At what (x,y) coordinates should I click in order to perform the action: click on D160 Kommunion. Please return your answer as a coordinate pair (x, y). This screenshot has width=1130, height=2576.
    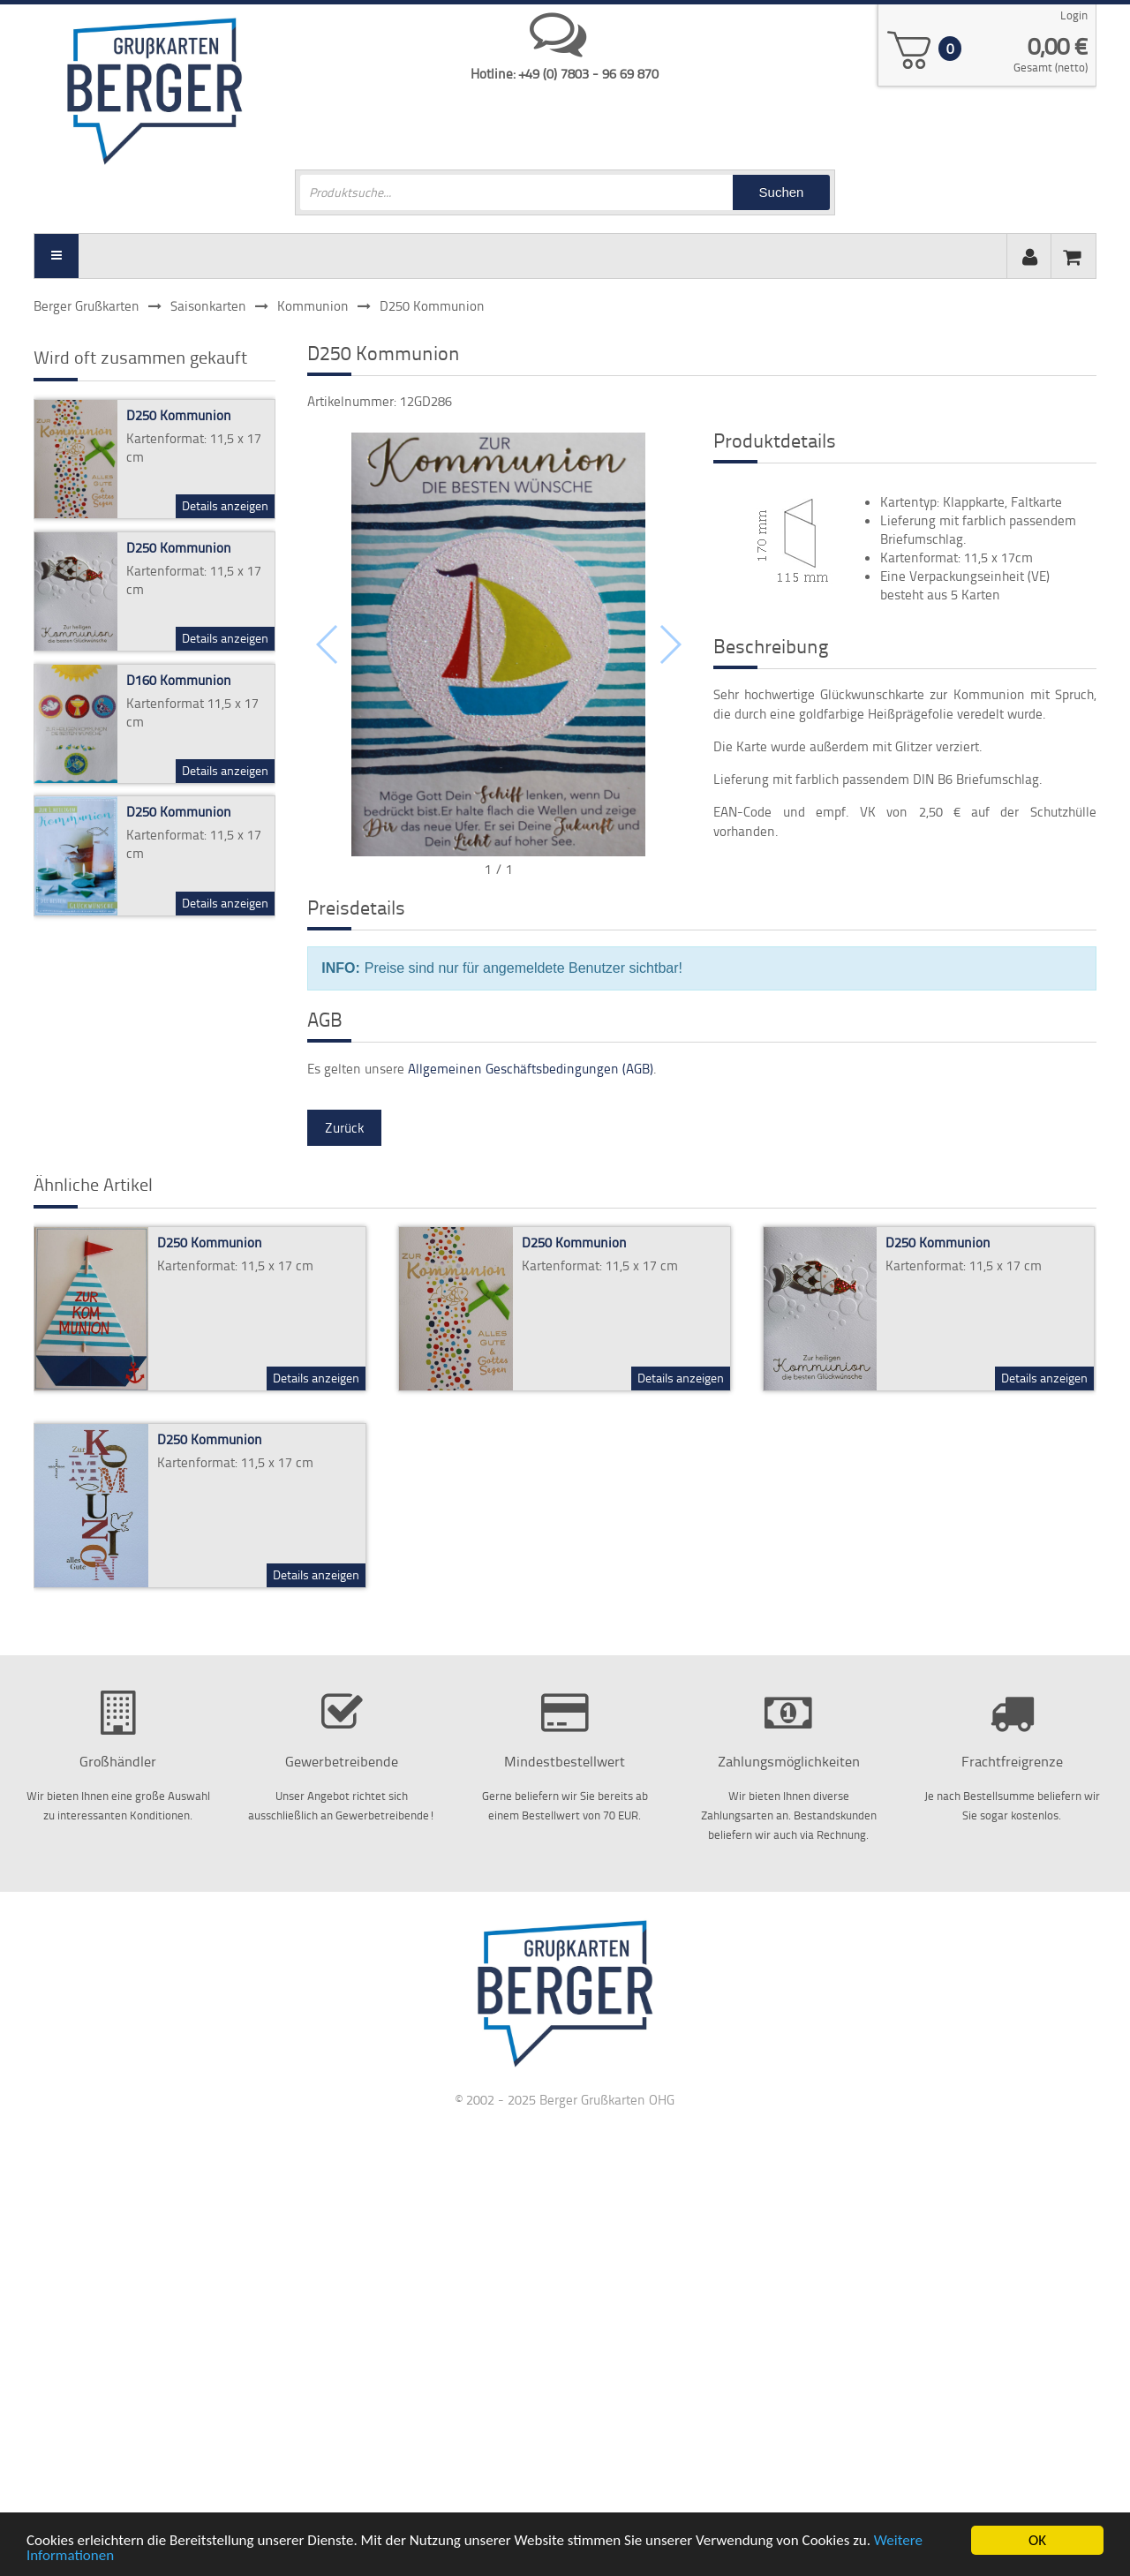
    Looking at the image, I should click on (178, 680).